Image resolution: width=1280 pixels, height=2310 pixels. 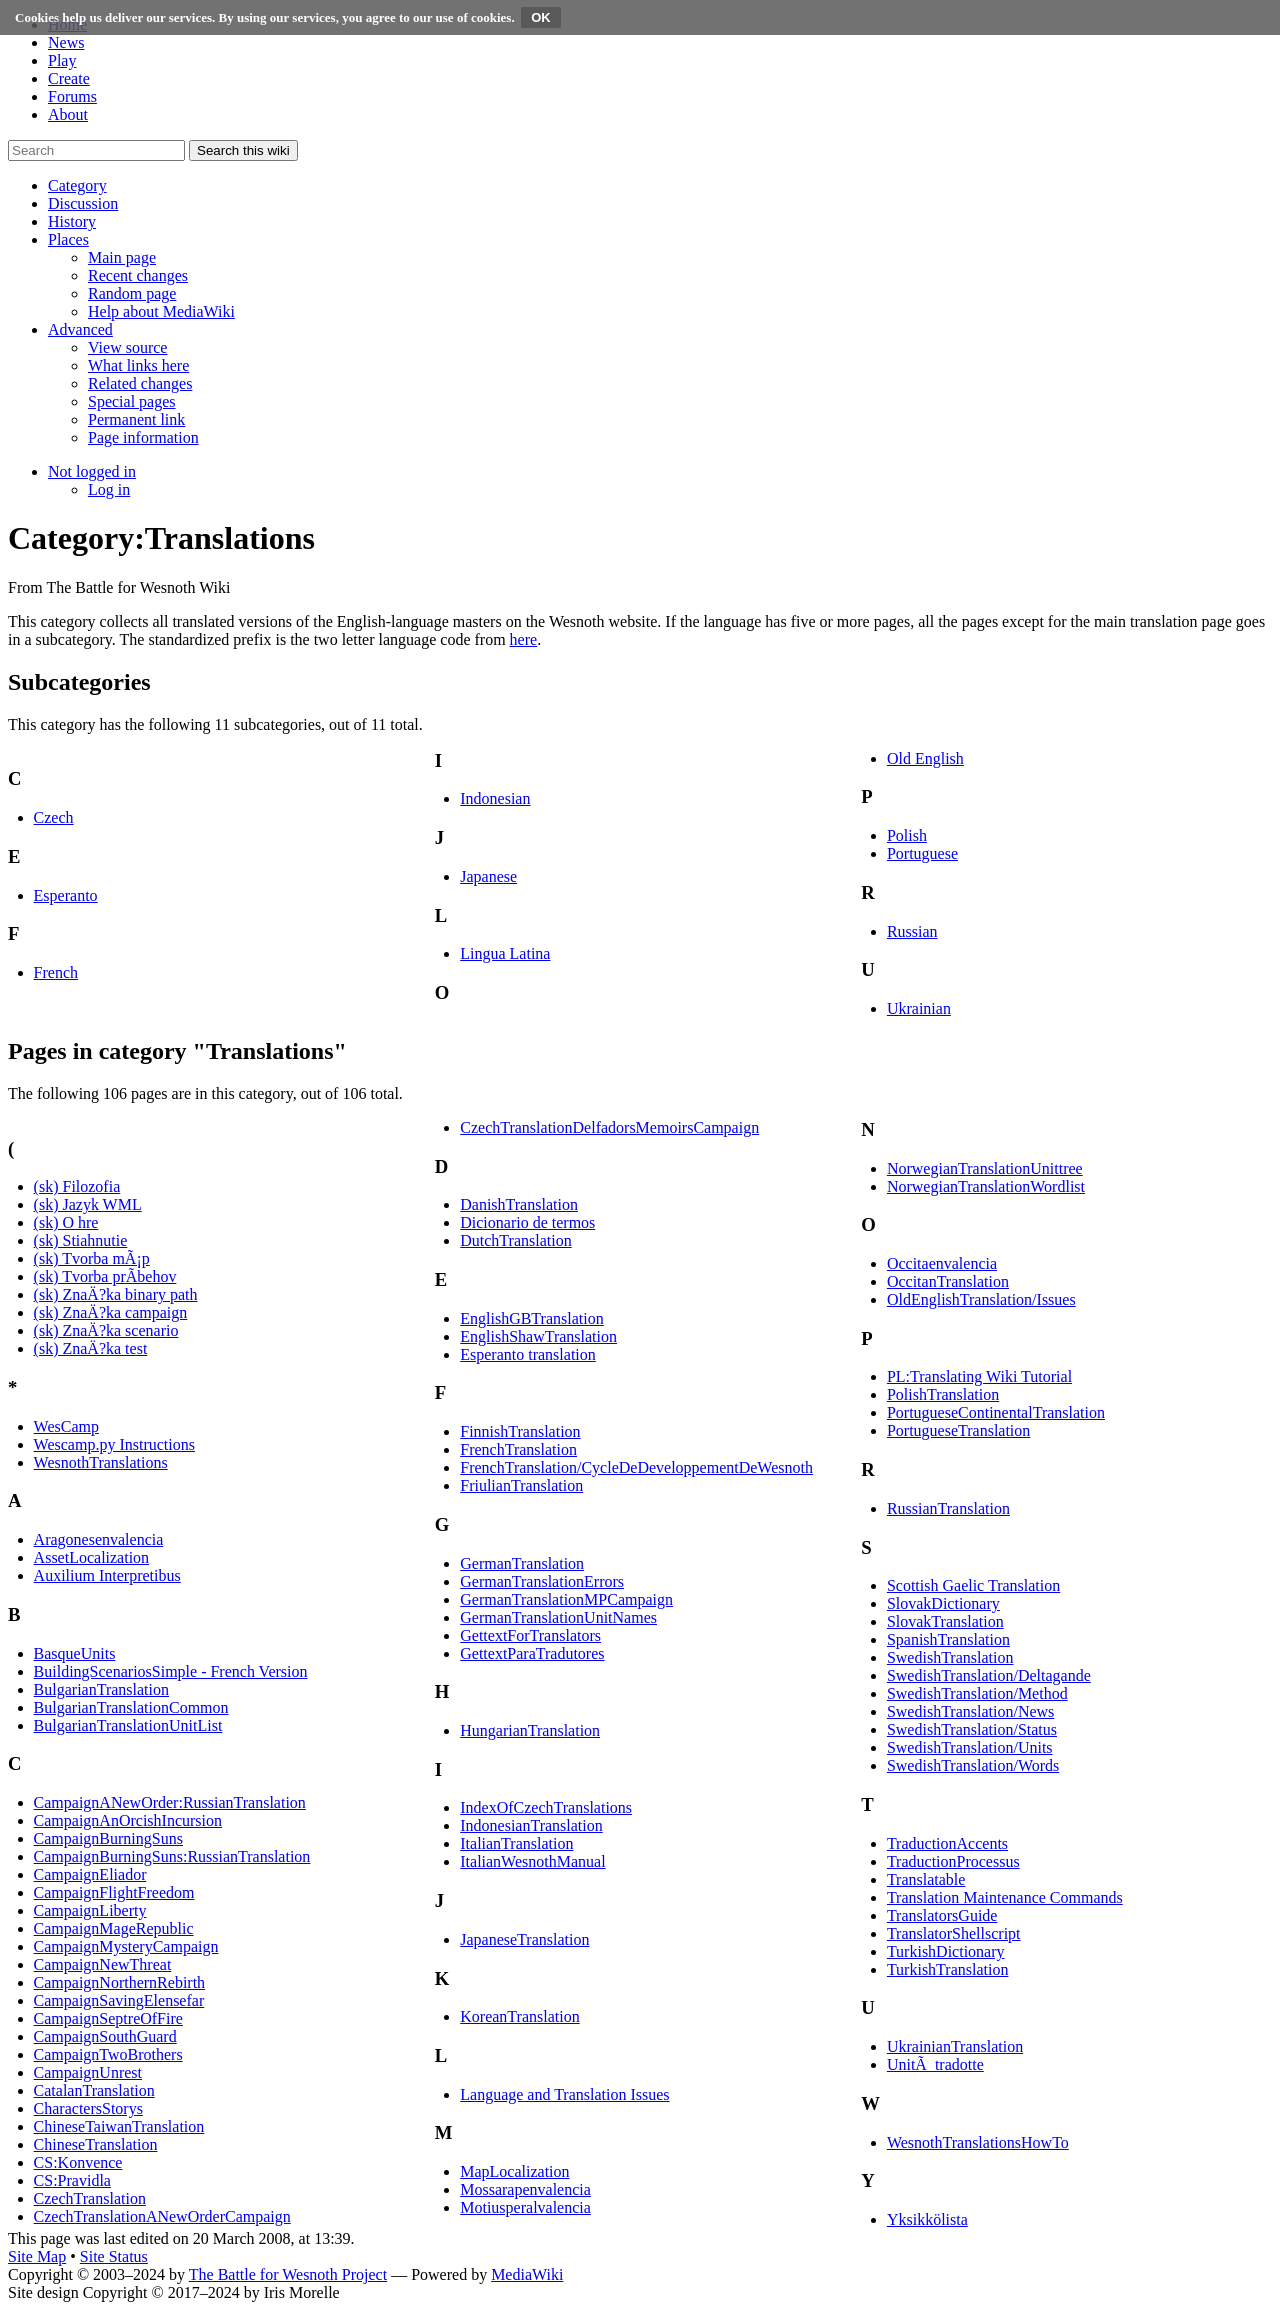 I want to click on Auxilium Interpretibus, so click(x=107, y=1575).